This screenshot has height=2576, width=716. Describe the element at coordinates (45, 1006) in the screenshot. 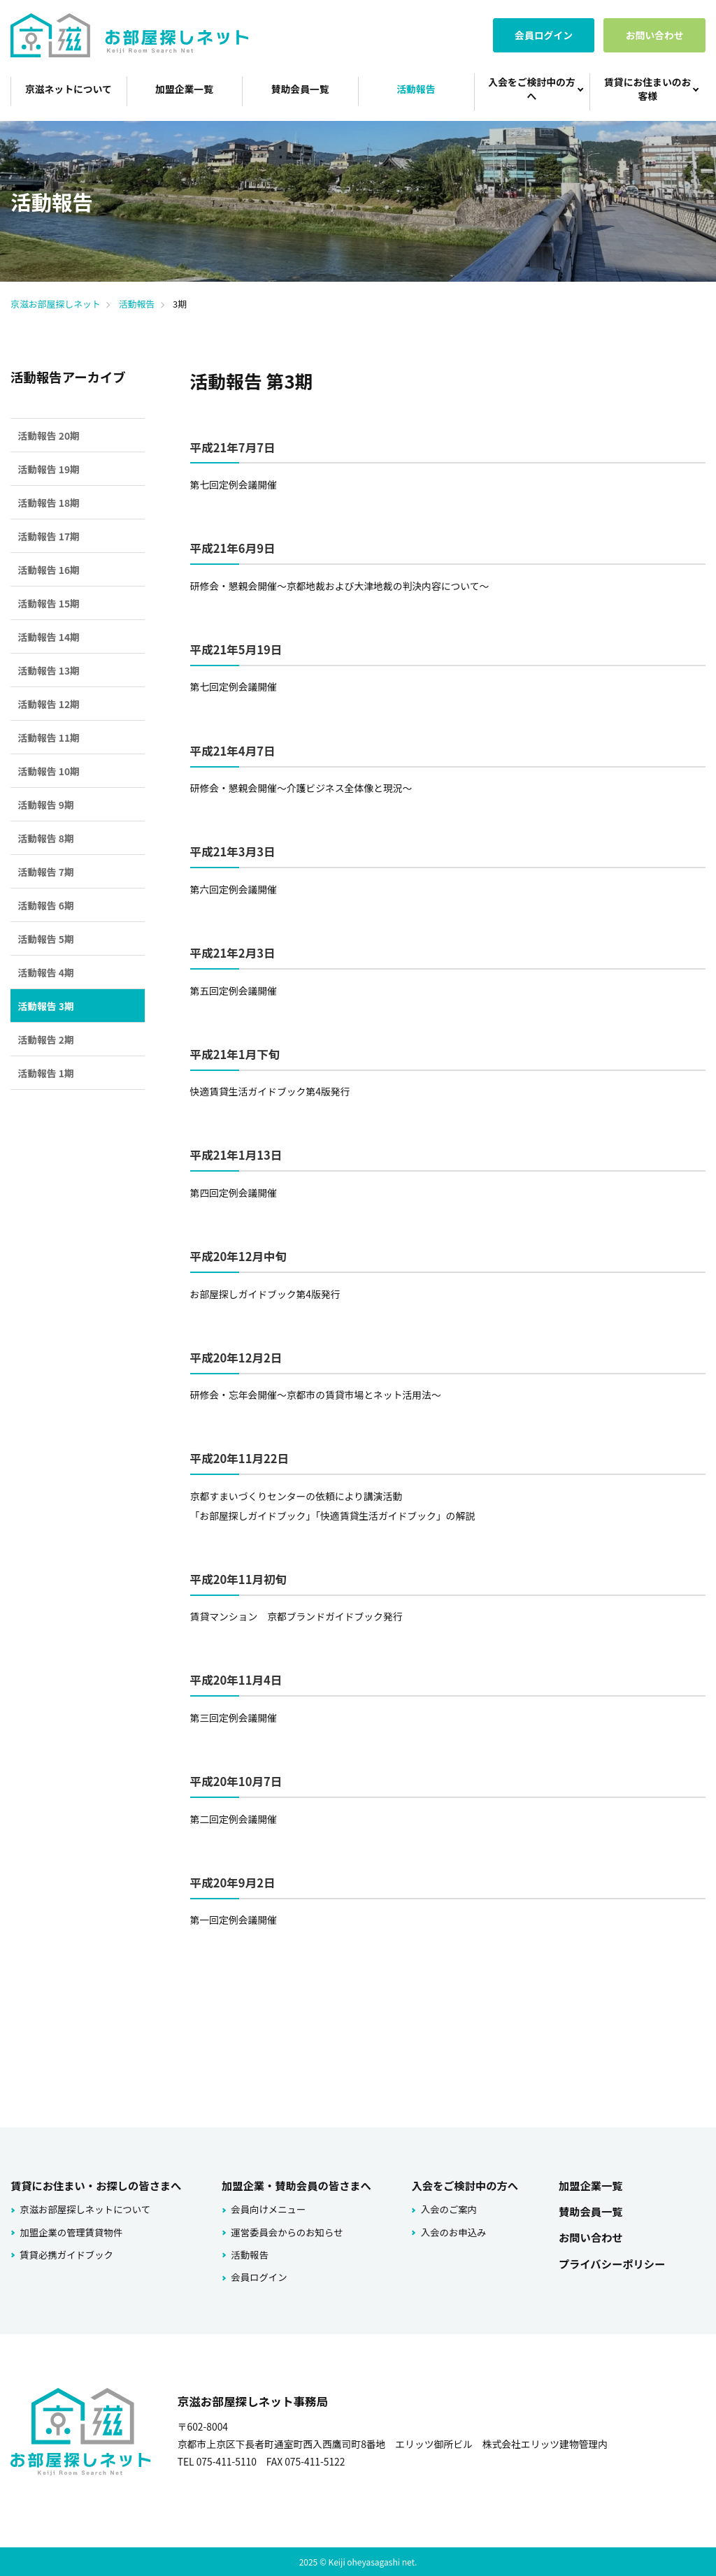

I see `活動報告 3期` at that location.